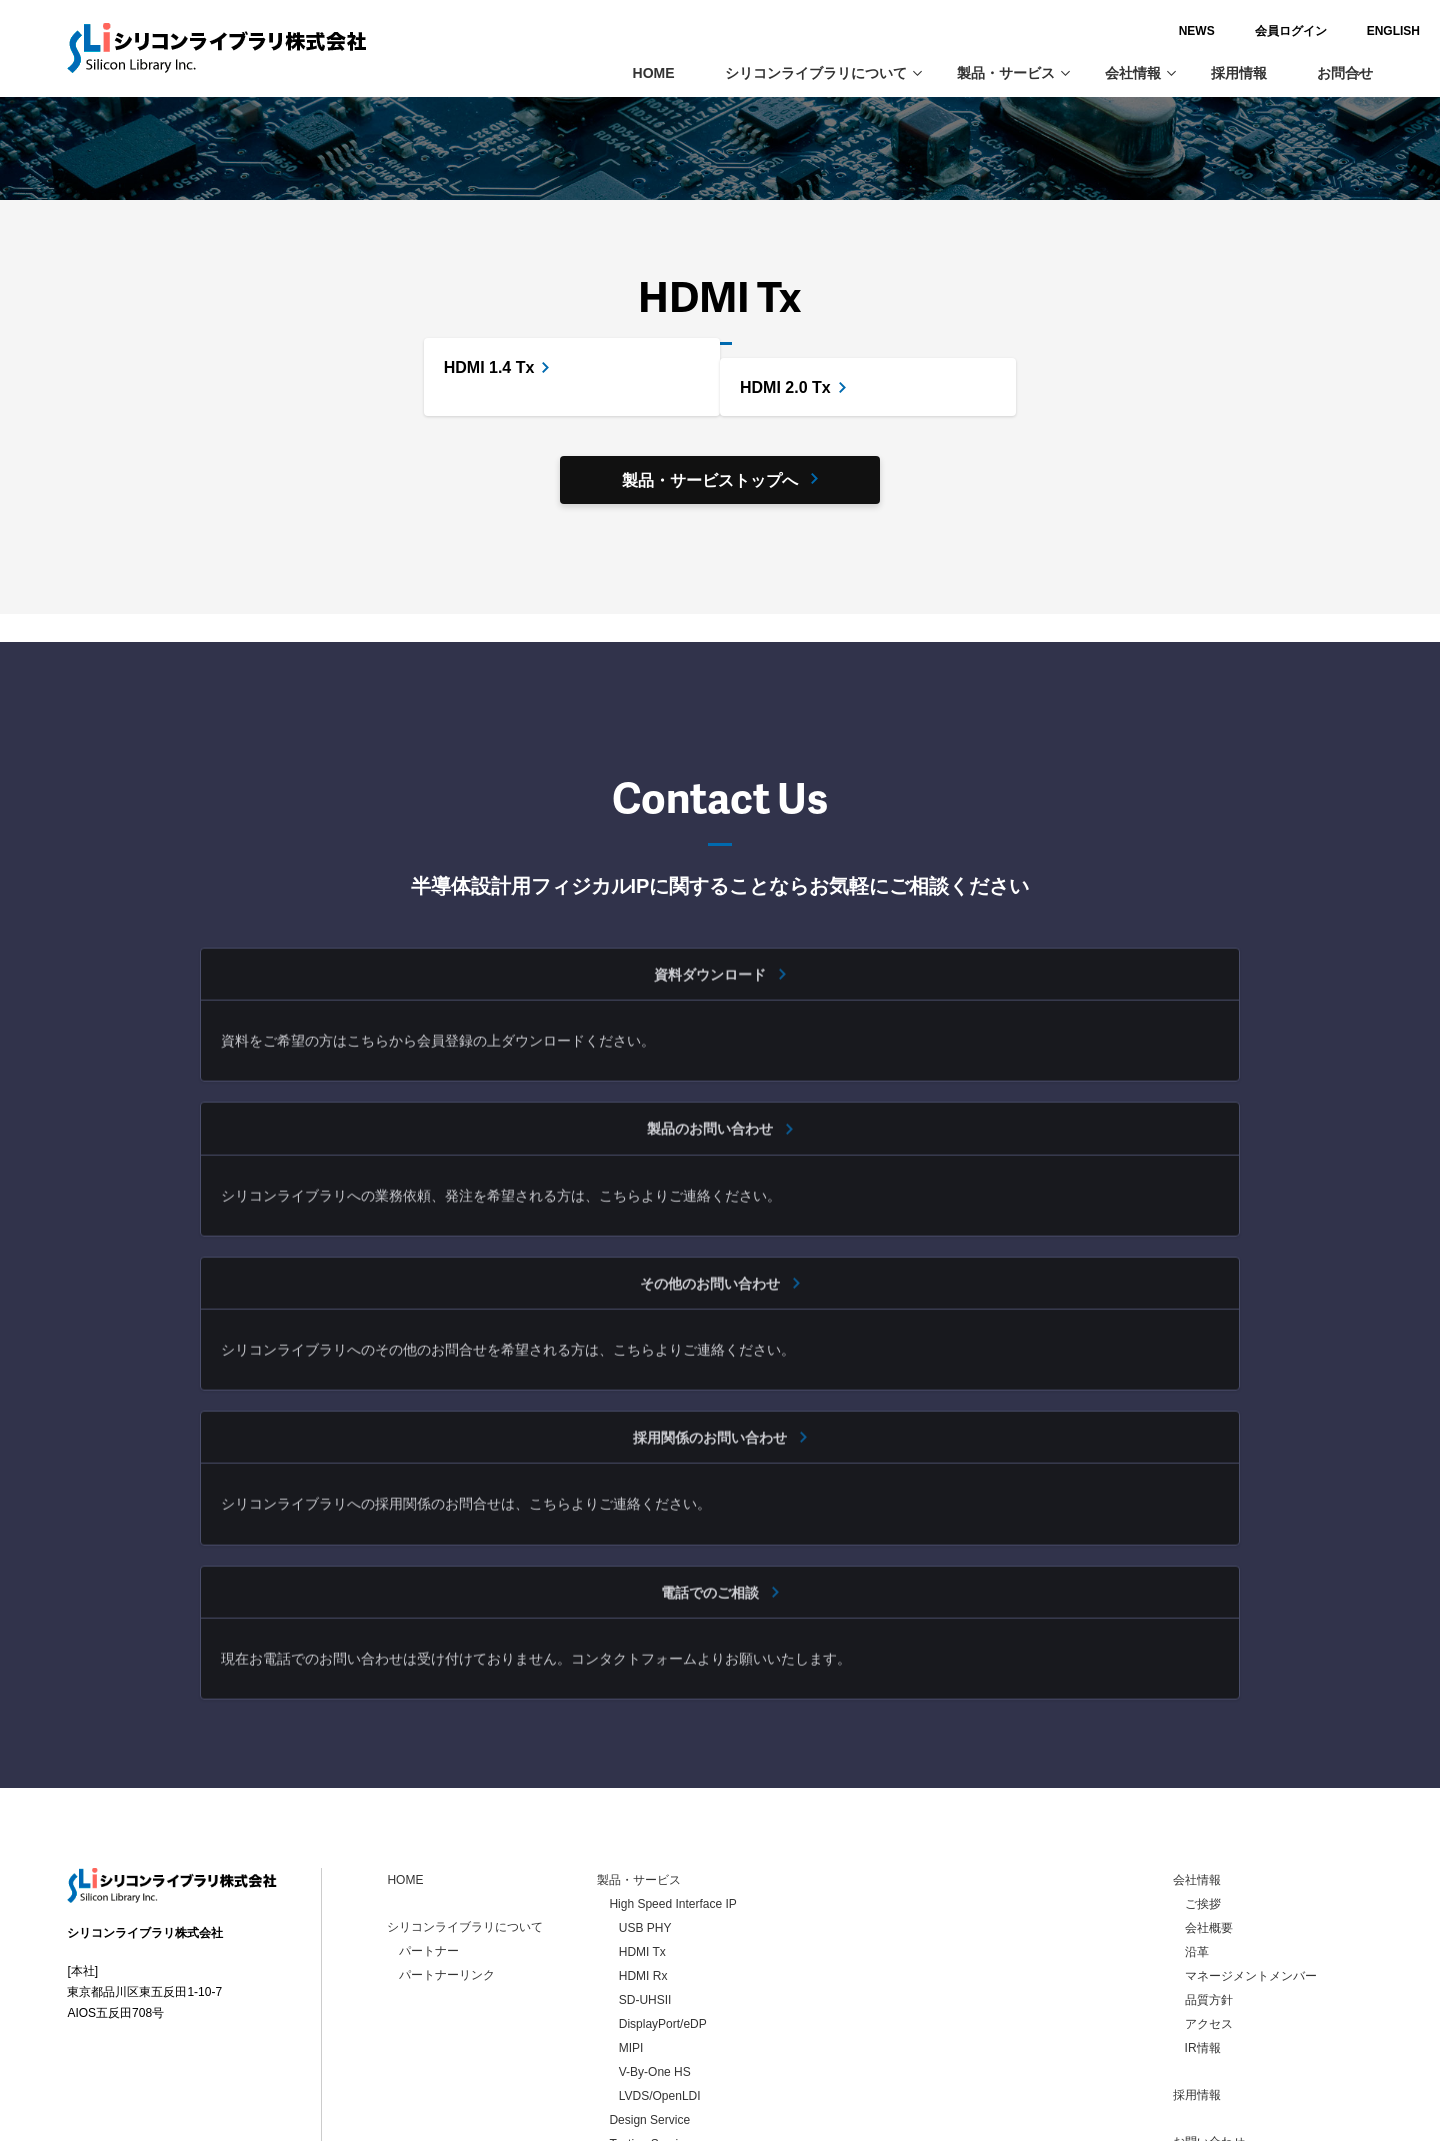 This screenshot has height=2141, width=1440. What do you see at coordinates (88, 137) in the screenshot?
I see `ホーム` at bounding box center [88, 137].